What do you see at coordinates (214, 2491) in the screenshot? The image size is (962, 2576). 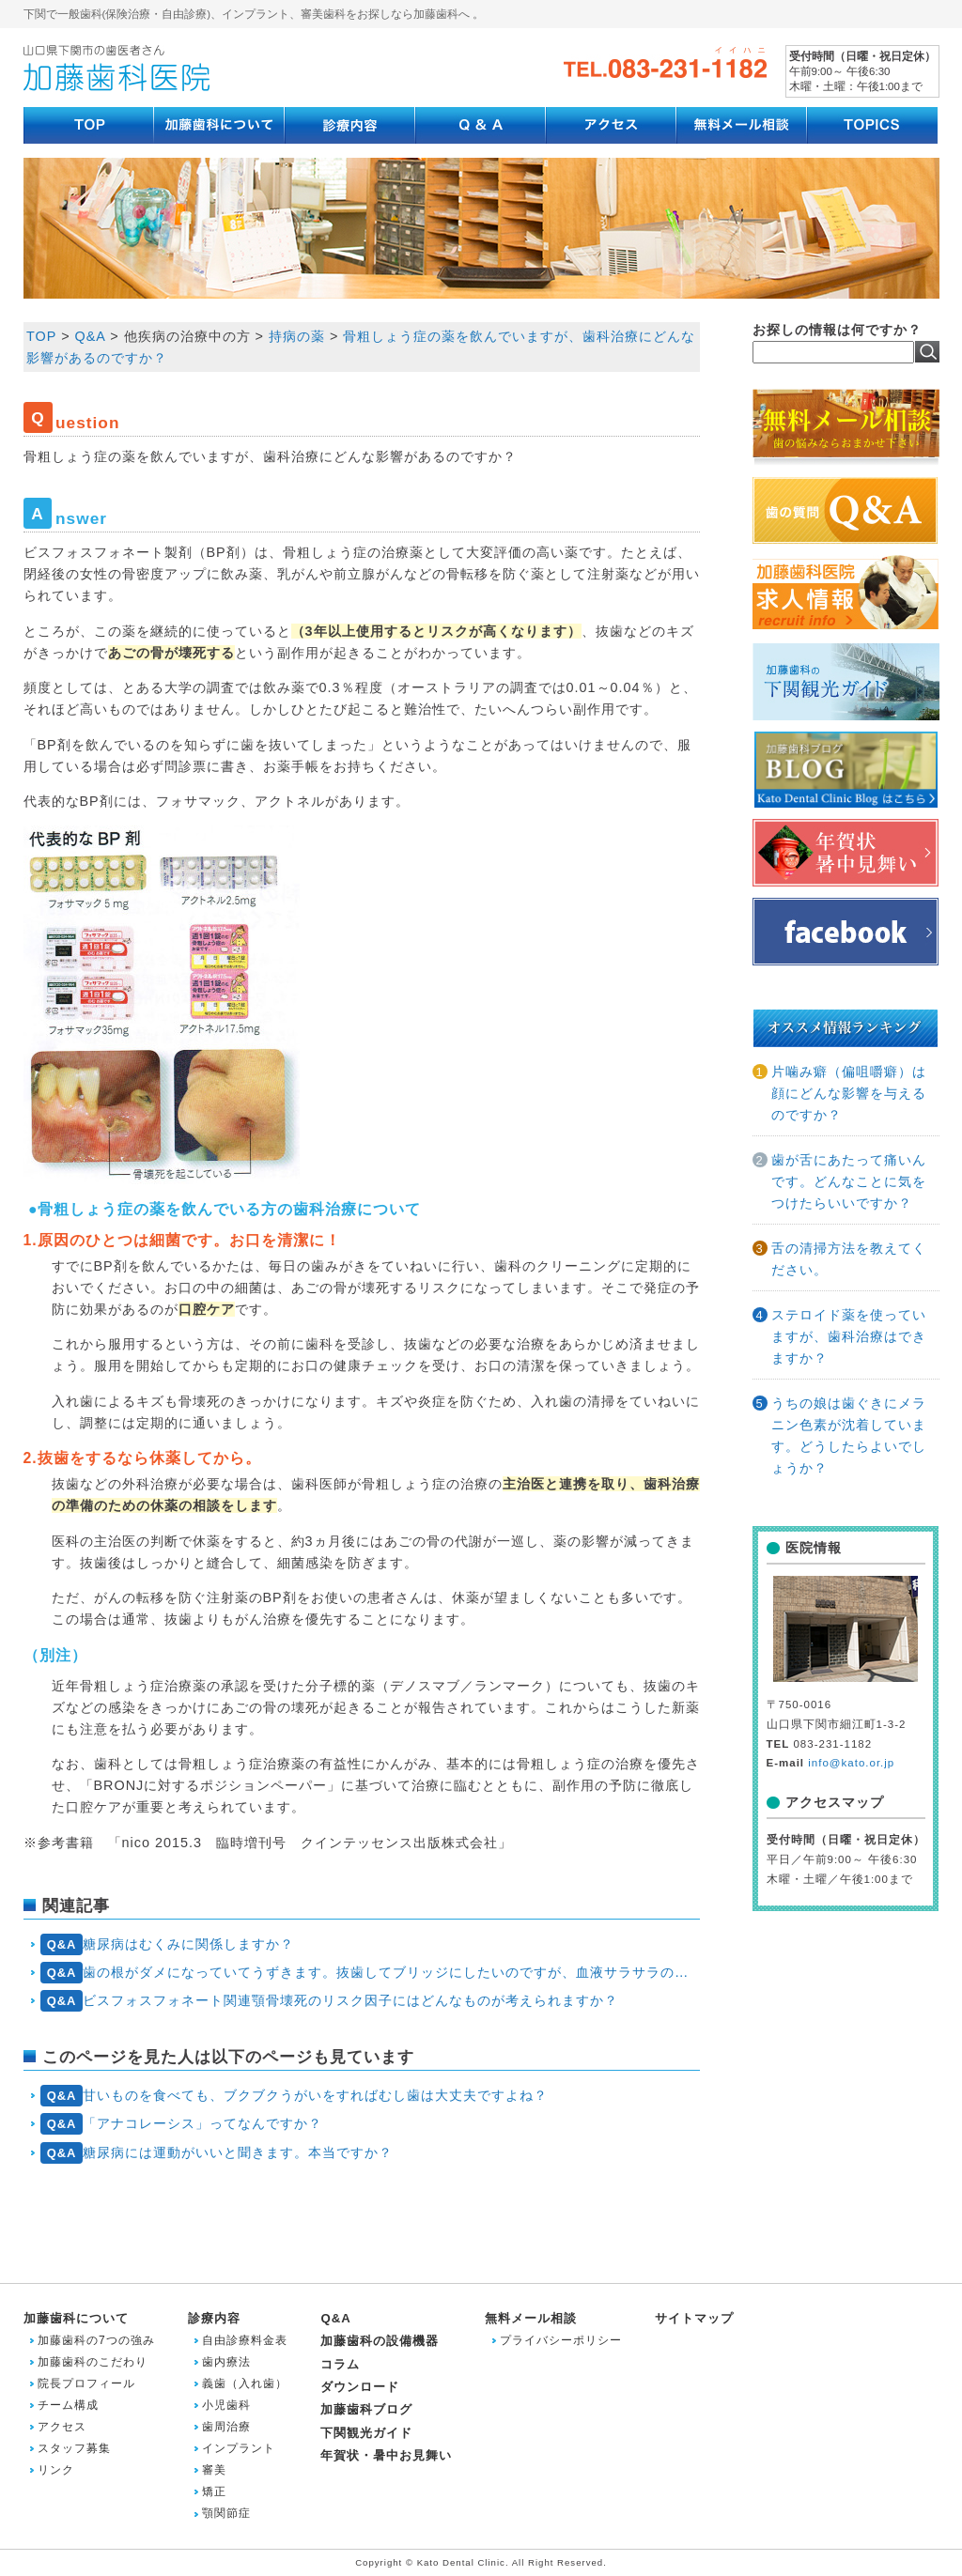 I see `矯正` at bounding box center [214, 2491].